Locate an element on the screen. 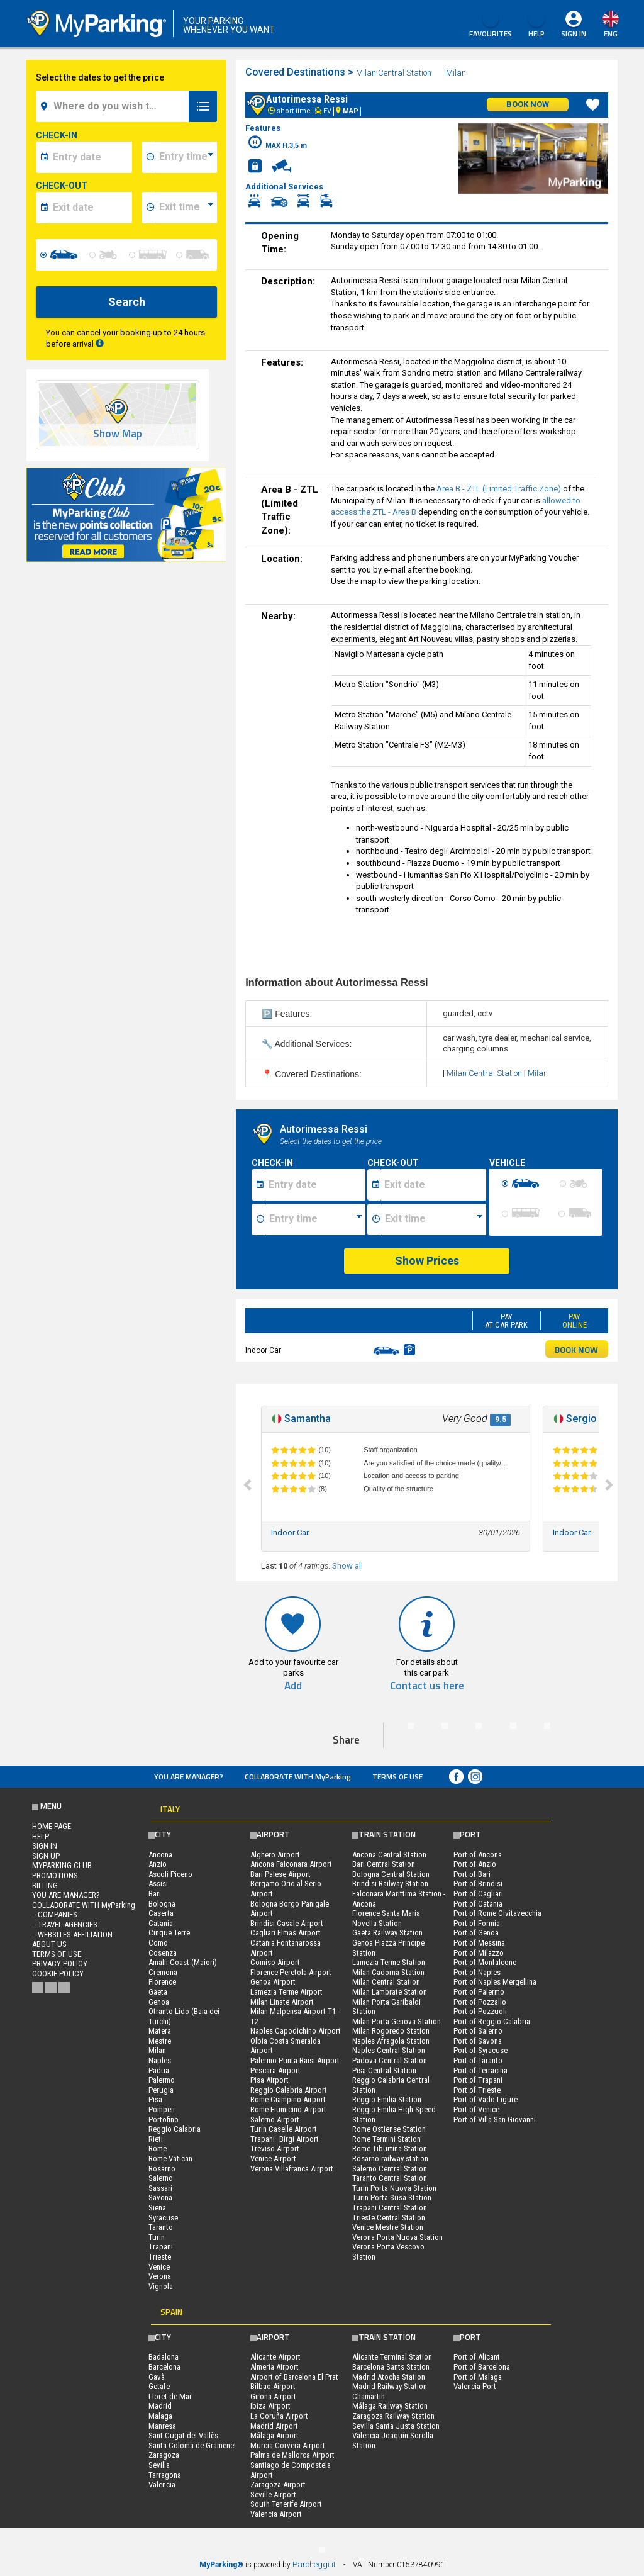 This screenshot has height=2576, width=644. Genoa Airport is located at coordinates (273, 1981).